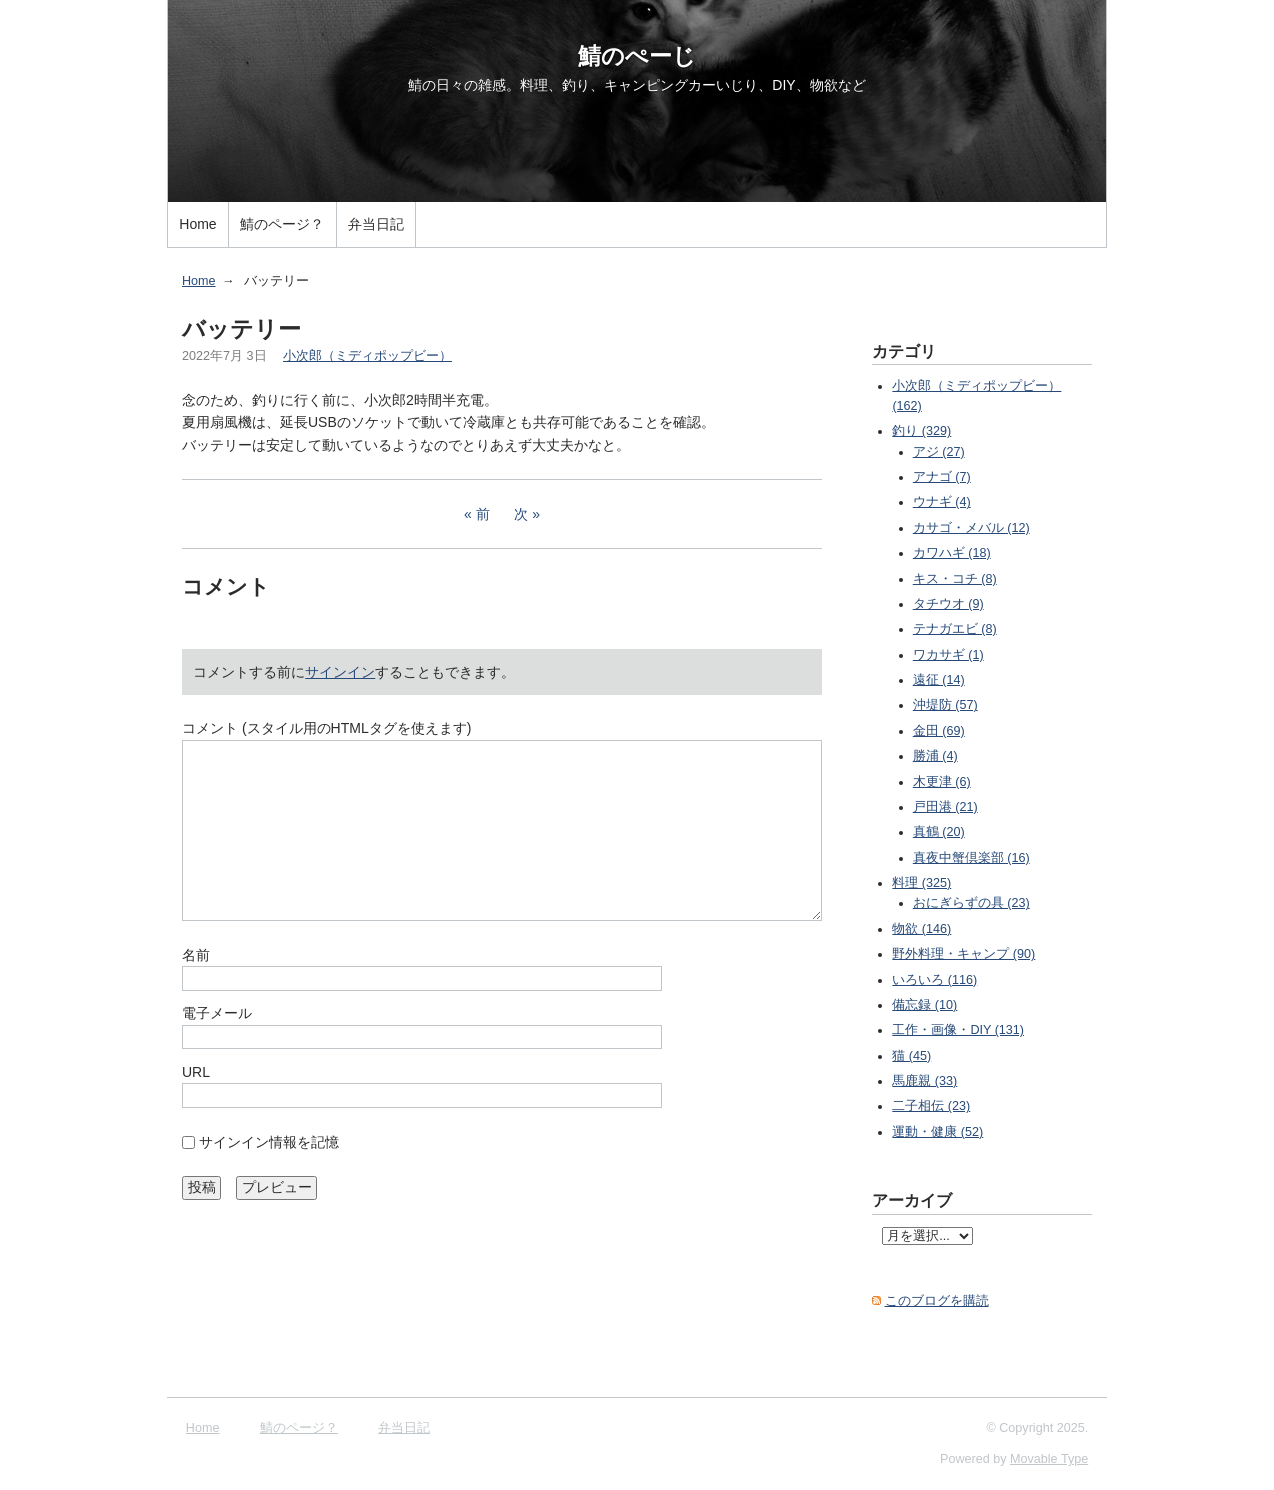 The width and height of the screenshot is (1274, 1490). I want to click on カワハギ (18), so click(952, 553).